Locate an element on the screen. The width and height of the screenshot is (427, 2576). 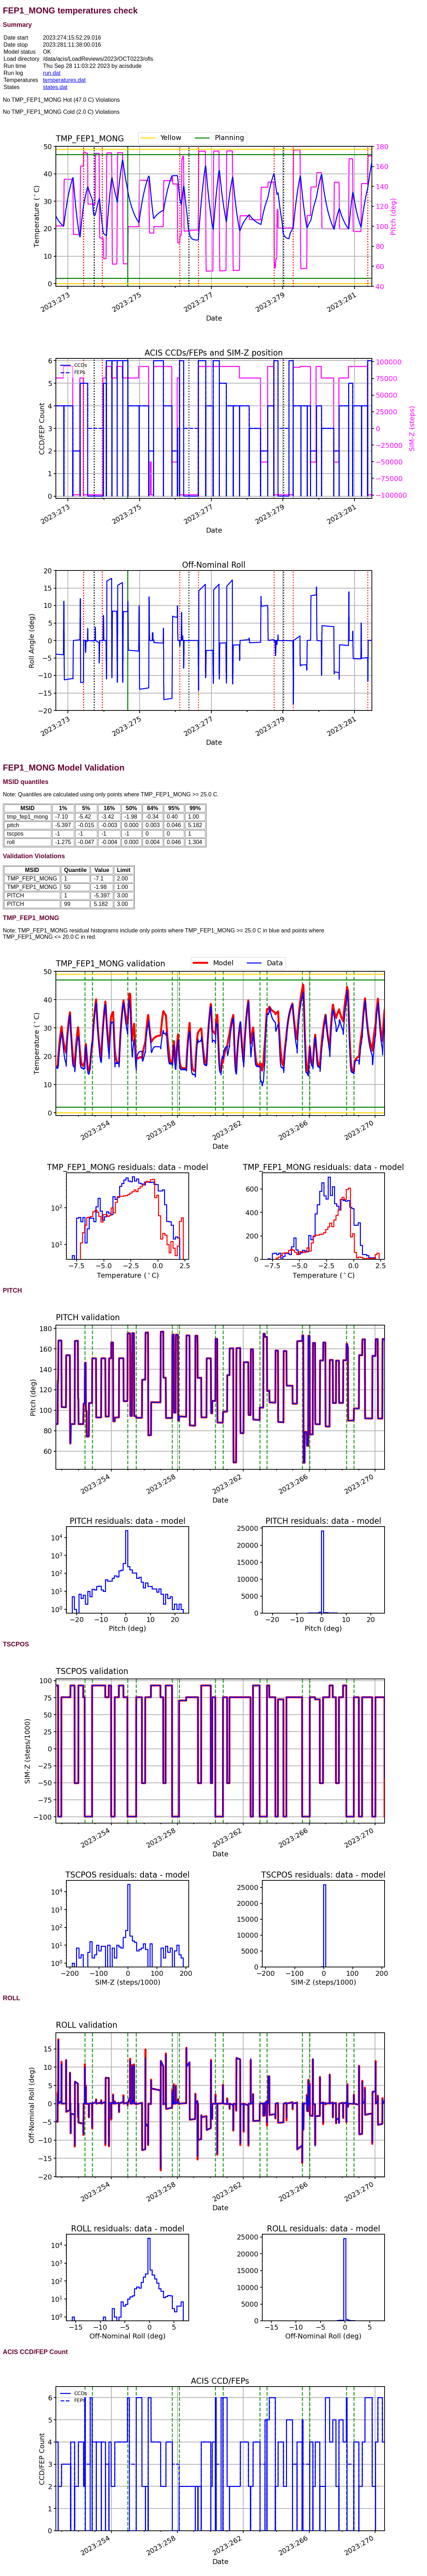
run.dat is located at coordinates (51, 73).